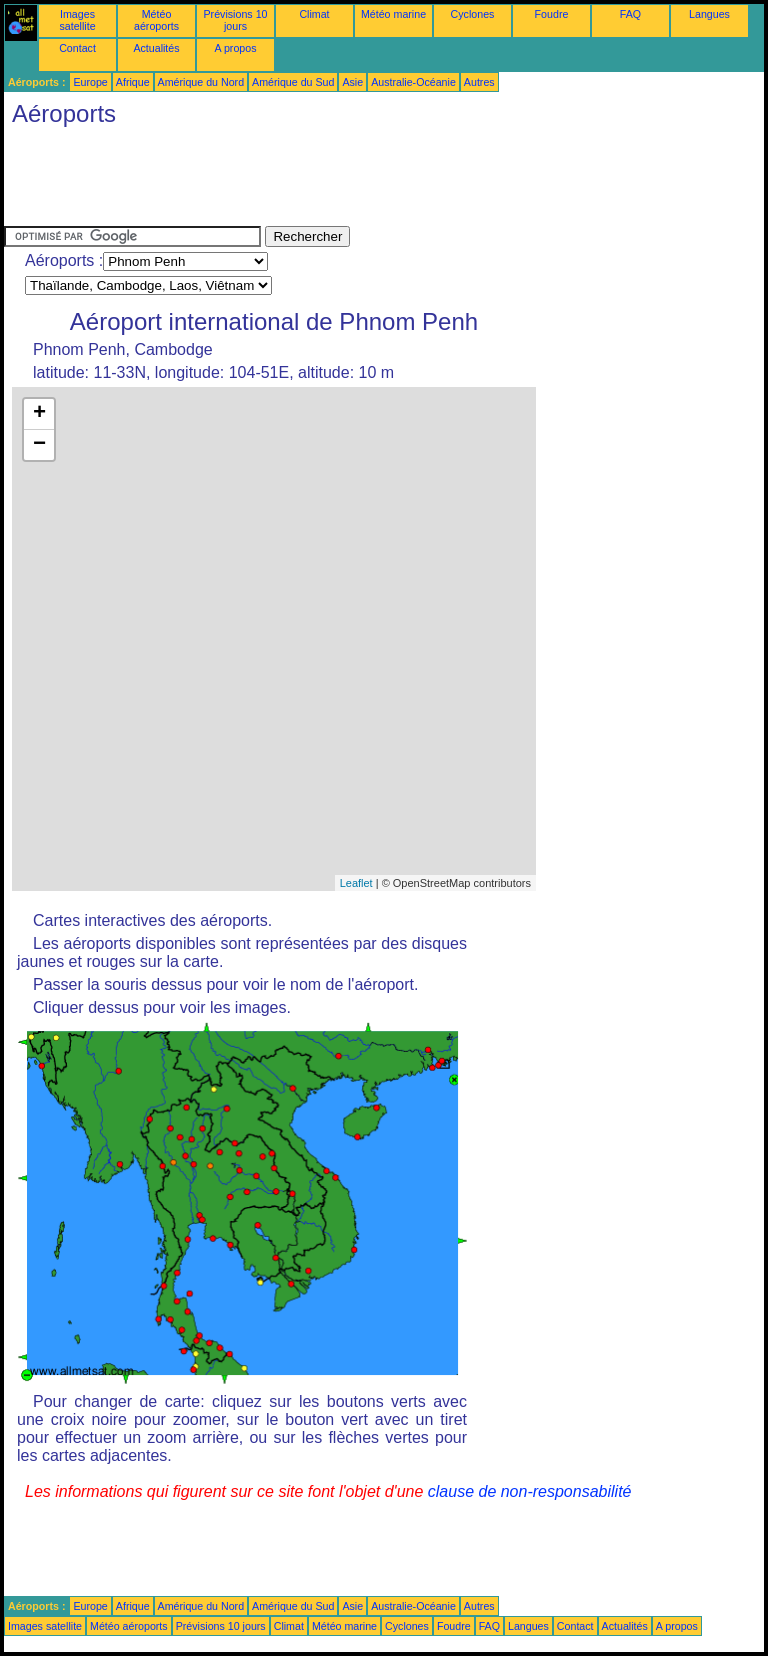 The width and height of the screenshot is (768, 1656). I want to click on Asie, so click(352, 82).